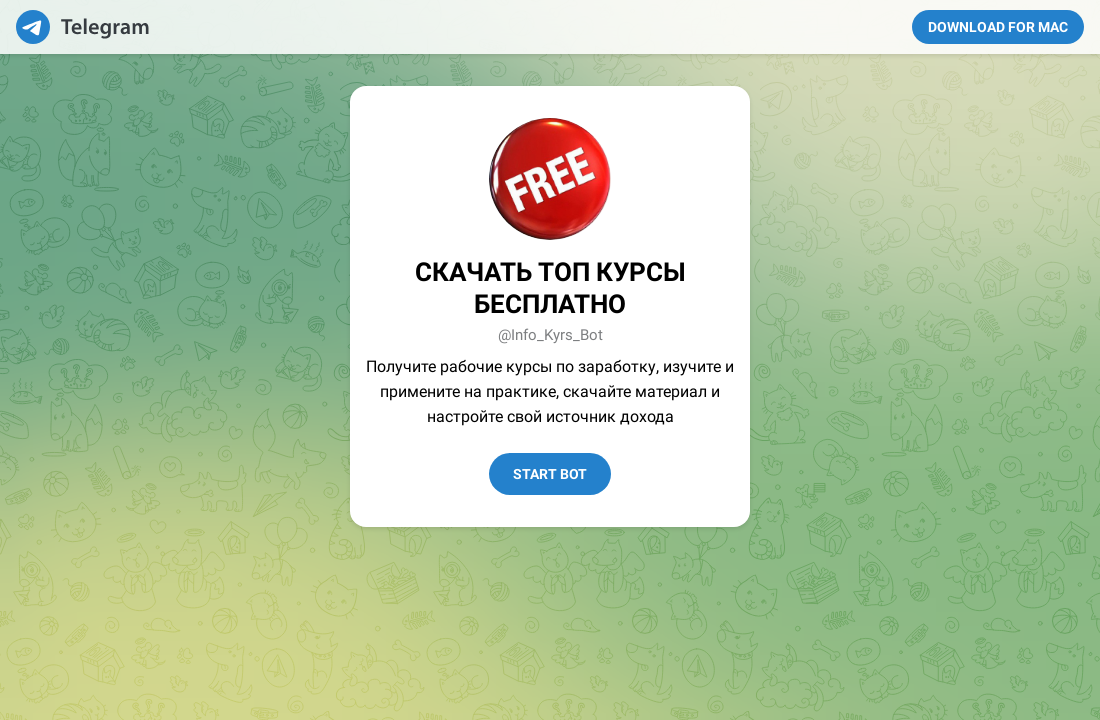 Image resolution: width=1100 pixels, height=720 pixels. Describe the element at coordinates (550, 474) in the screenshot. I see `Start Bot` at that location.